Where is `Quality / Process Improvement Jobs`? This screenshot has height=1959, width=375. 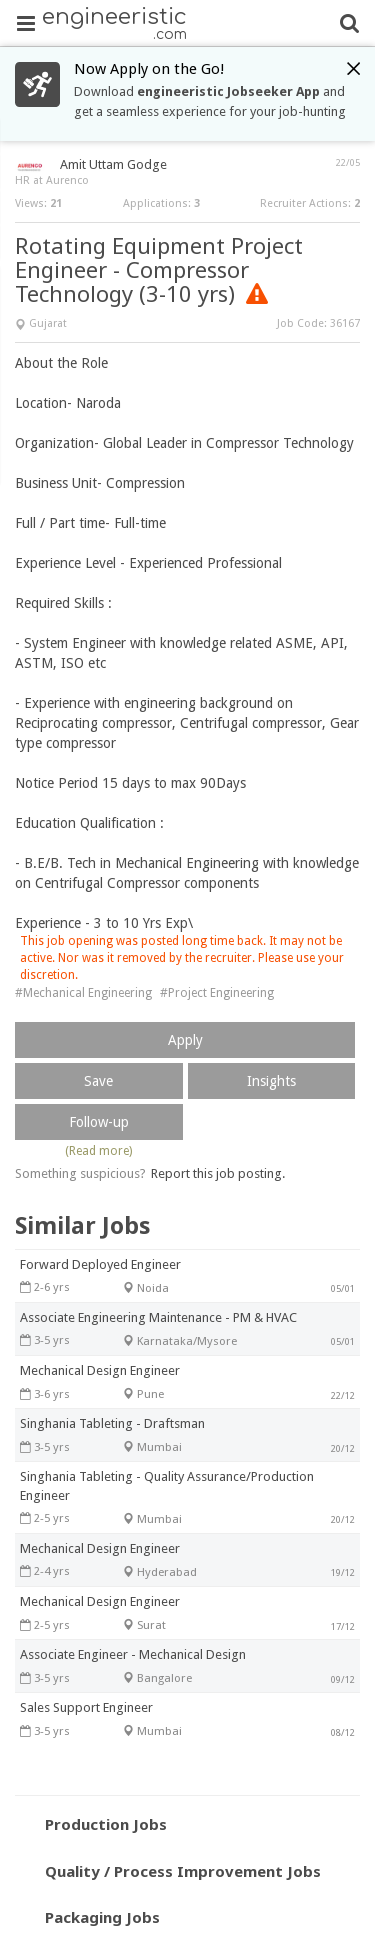
Quality / Process Improvement Jobs is located at coordinates (183, 1871).